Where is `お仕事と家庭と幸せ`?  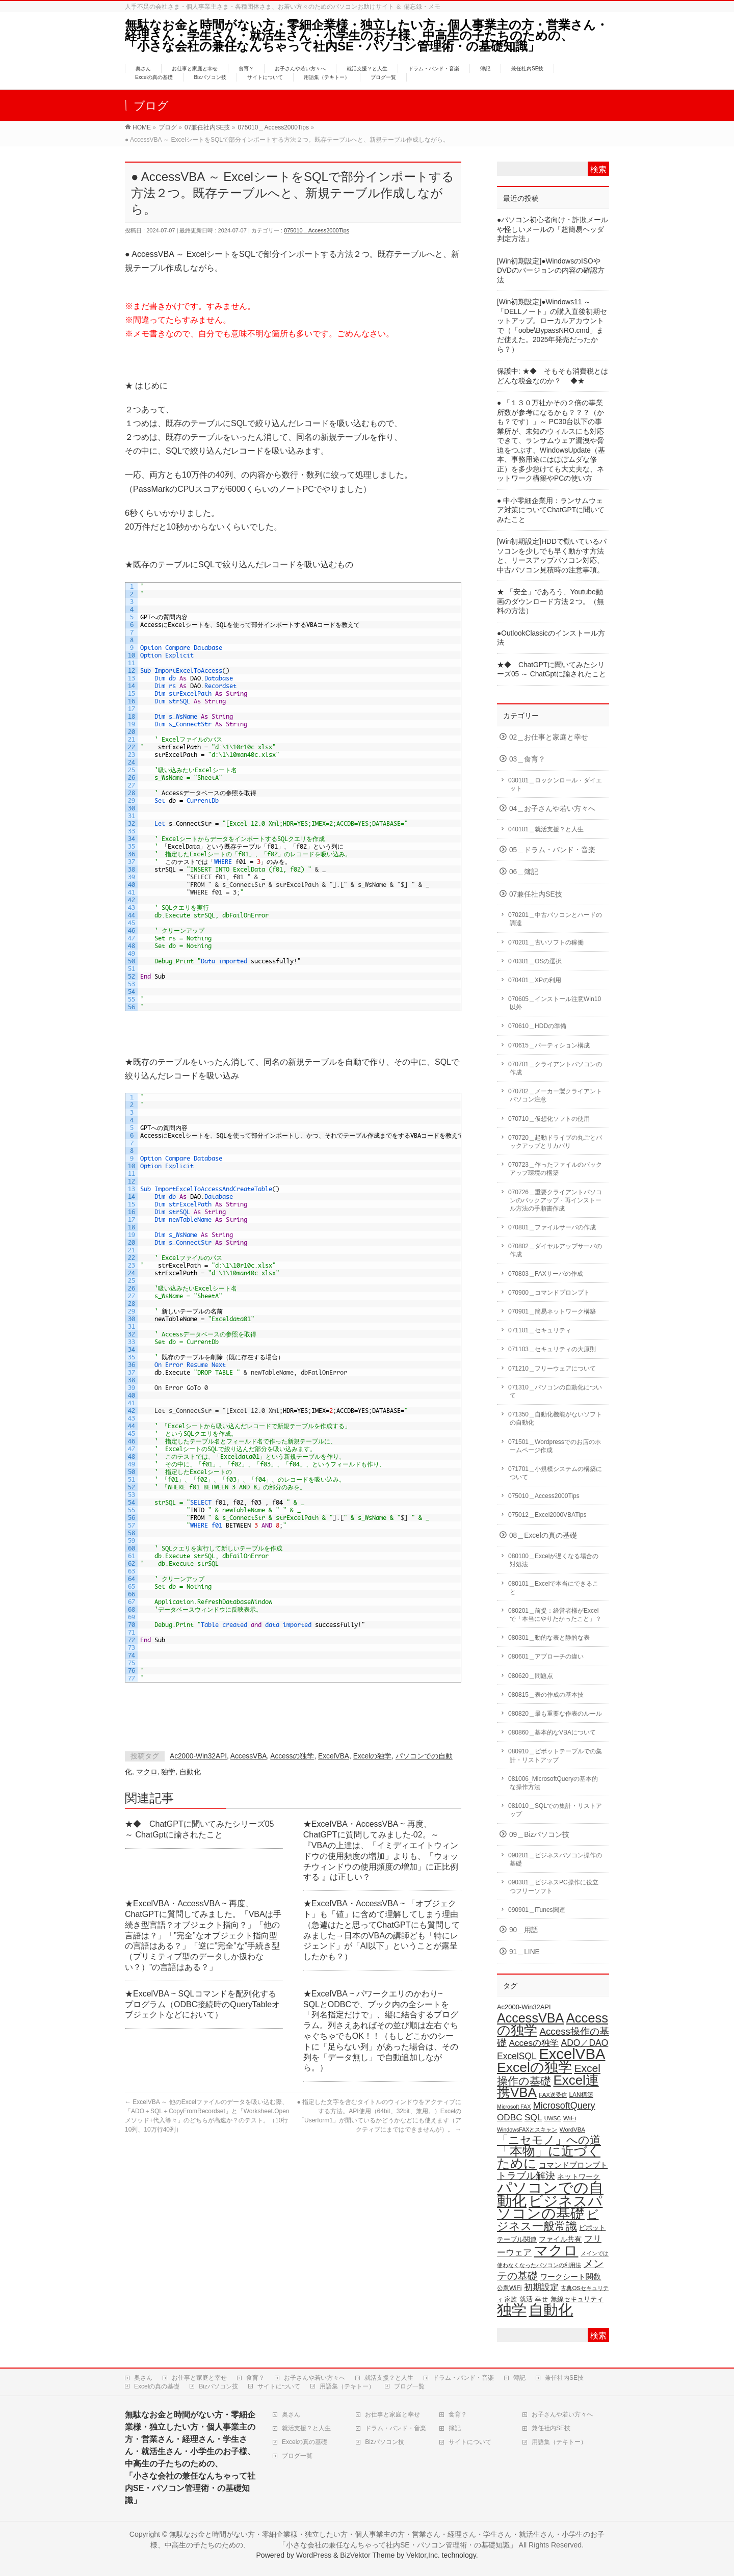 お仕事と家庭と幸せ is located at coordinates (199, 2377).